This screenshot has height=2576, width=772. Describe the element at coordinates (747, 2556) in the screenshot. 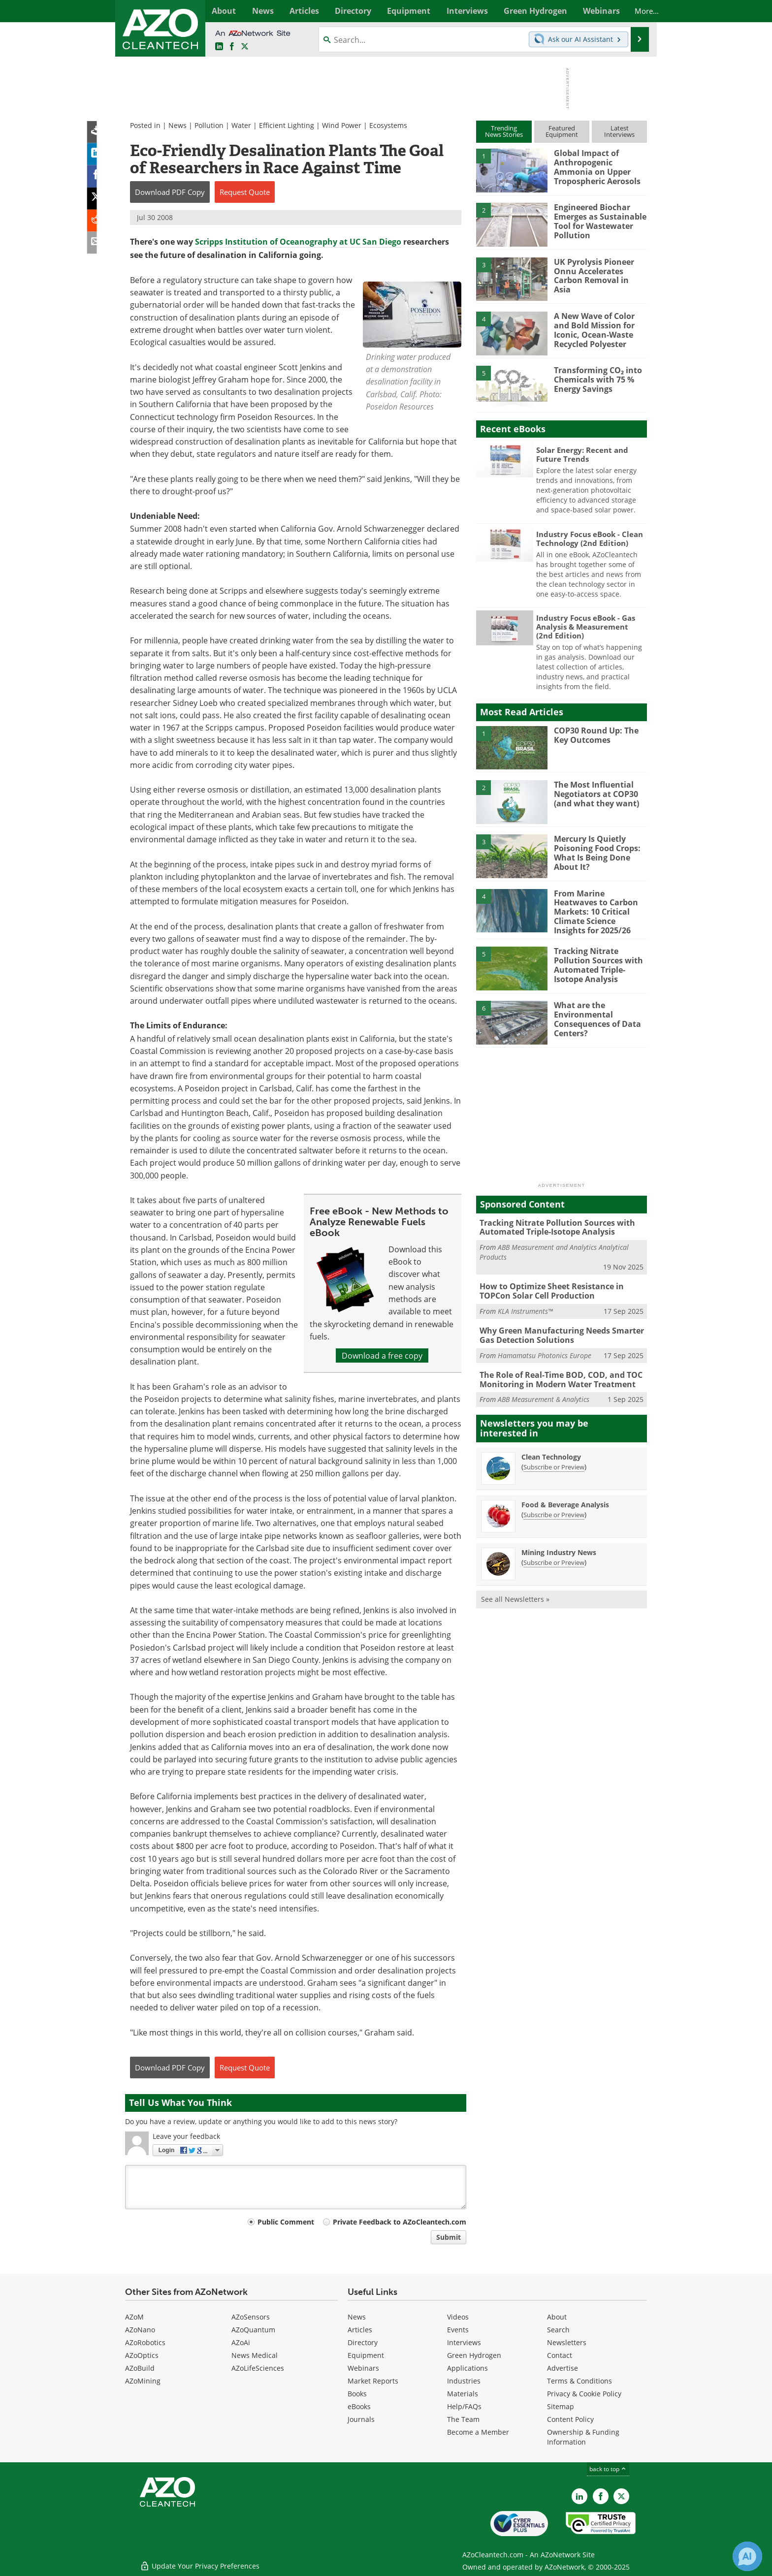

I see `[Chat with Azthena]` at that location.